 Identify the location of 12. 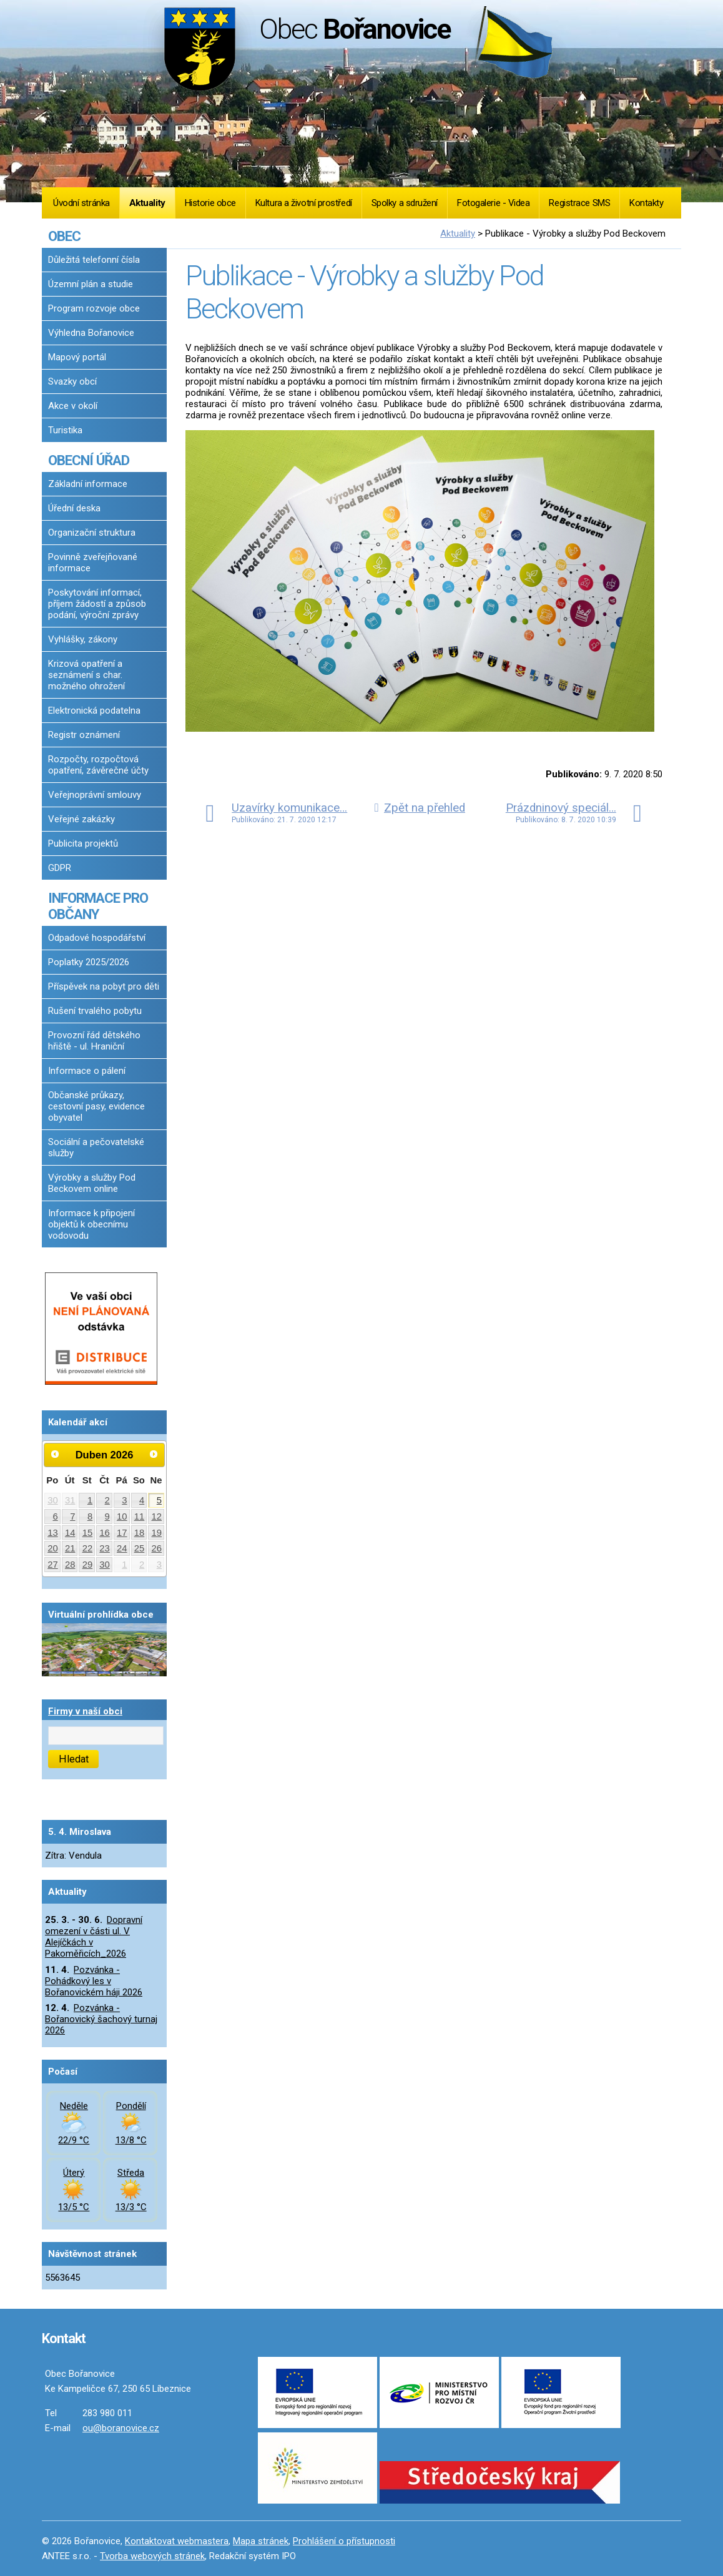
(157, 1517).